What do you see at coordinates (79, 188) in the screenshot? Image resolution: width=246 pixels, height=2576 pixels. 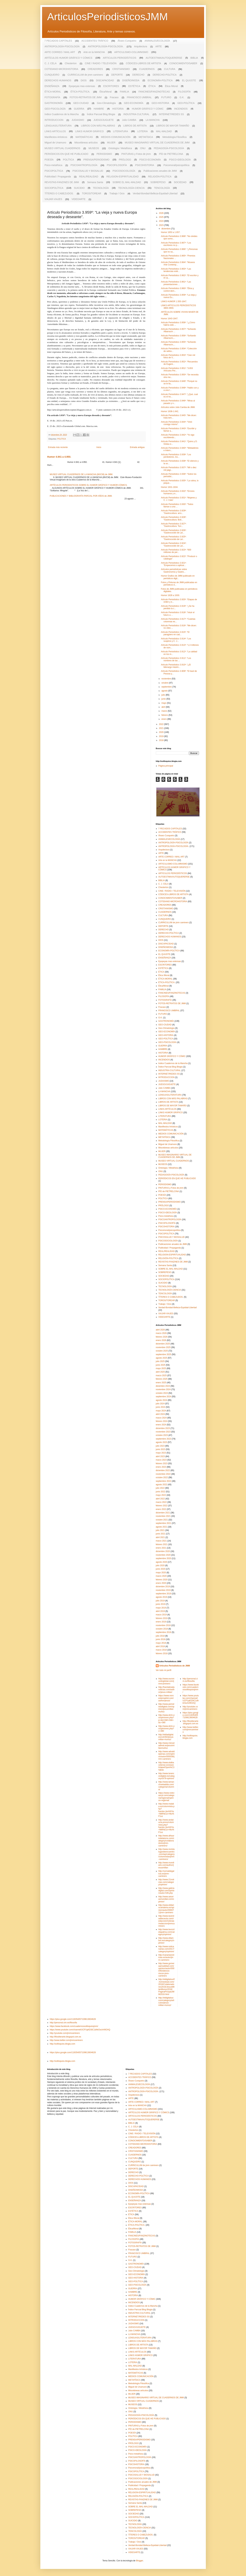 I see `SUICIDIO` at bounding box center [79, 188].